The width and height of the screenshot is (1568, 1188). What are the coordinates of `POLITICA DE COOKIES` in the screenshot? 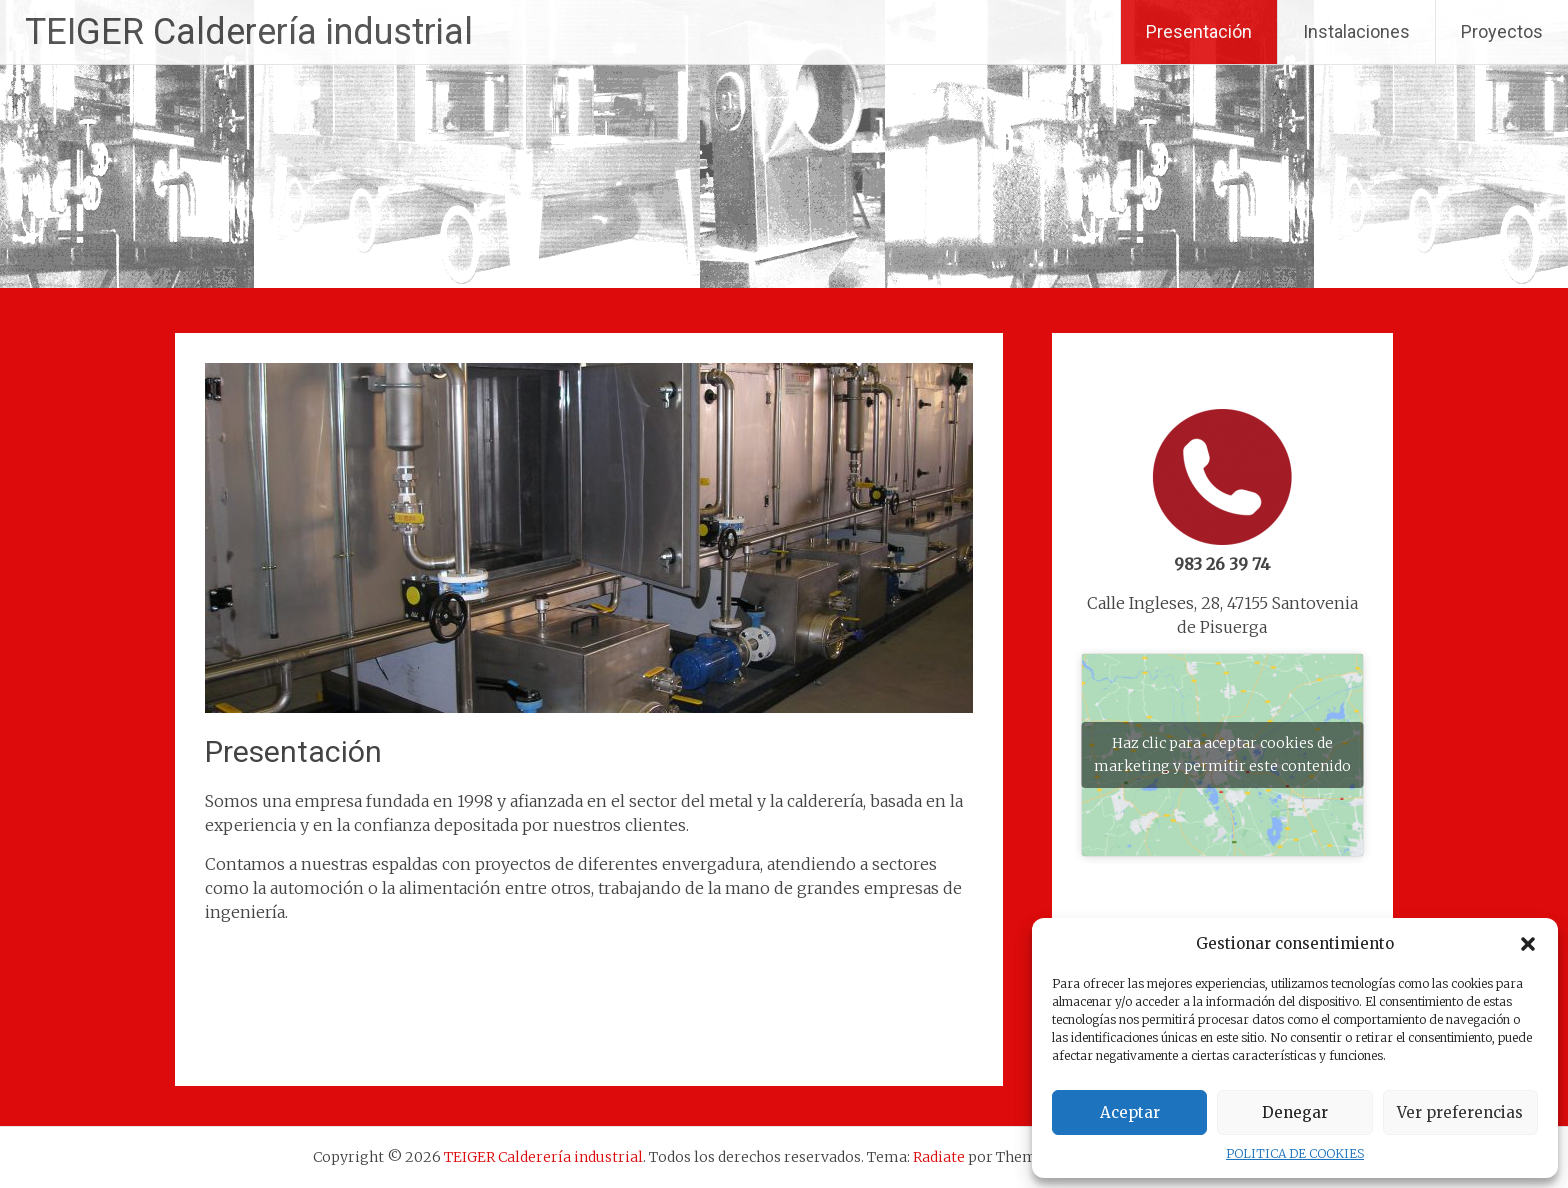 It's located at (1295, 1153).